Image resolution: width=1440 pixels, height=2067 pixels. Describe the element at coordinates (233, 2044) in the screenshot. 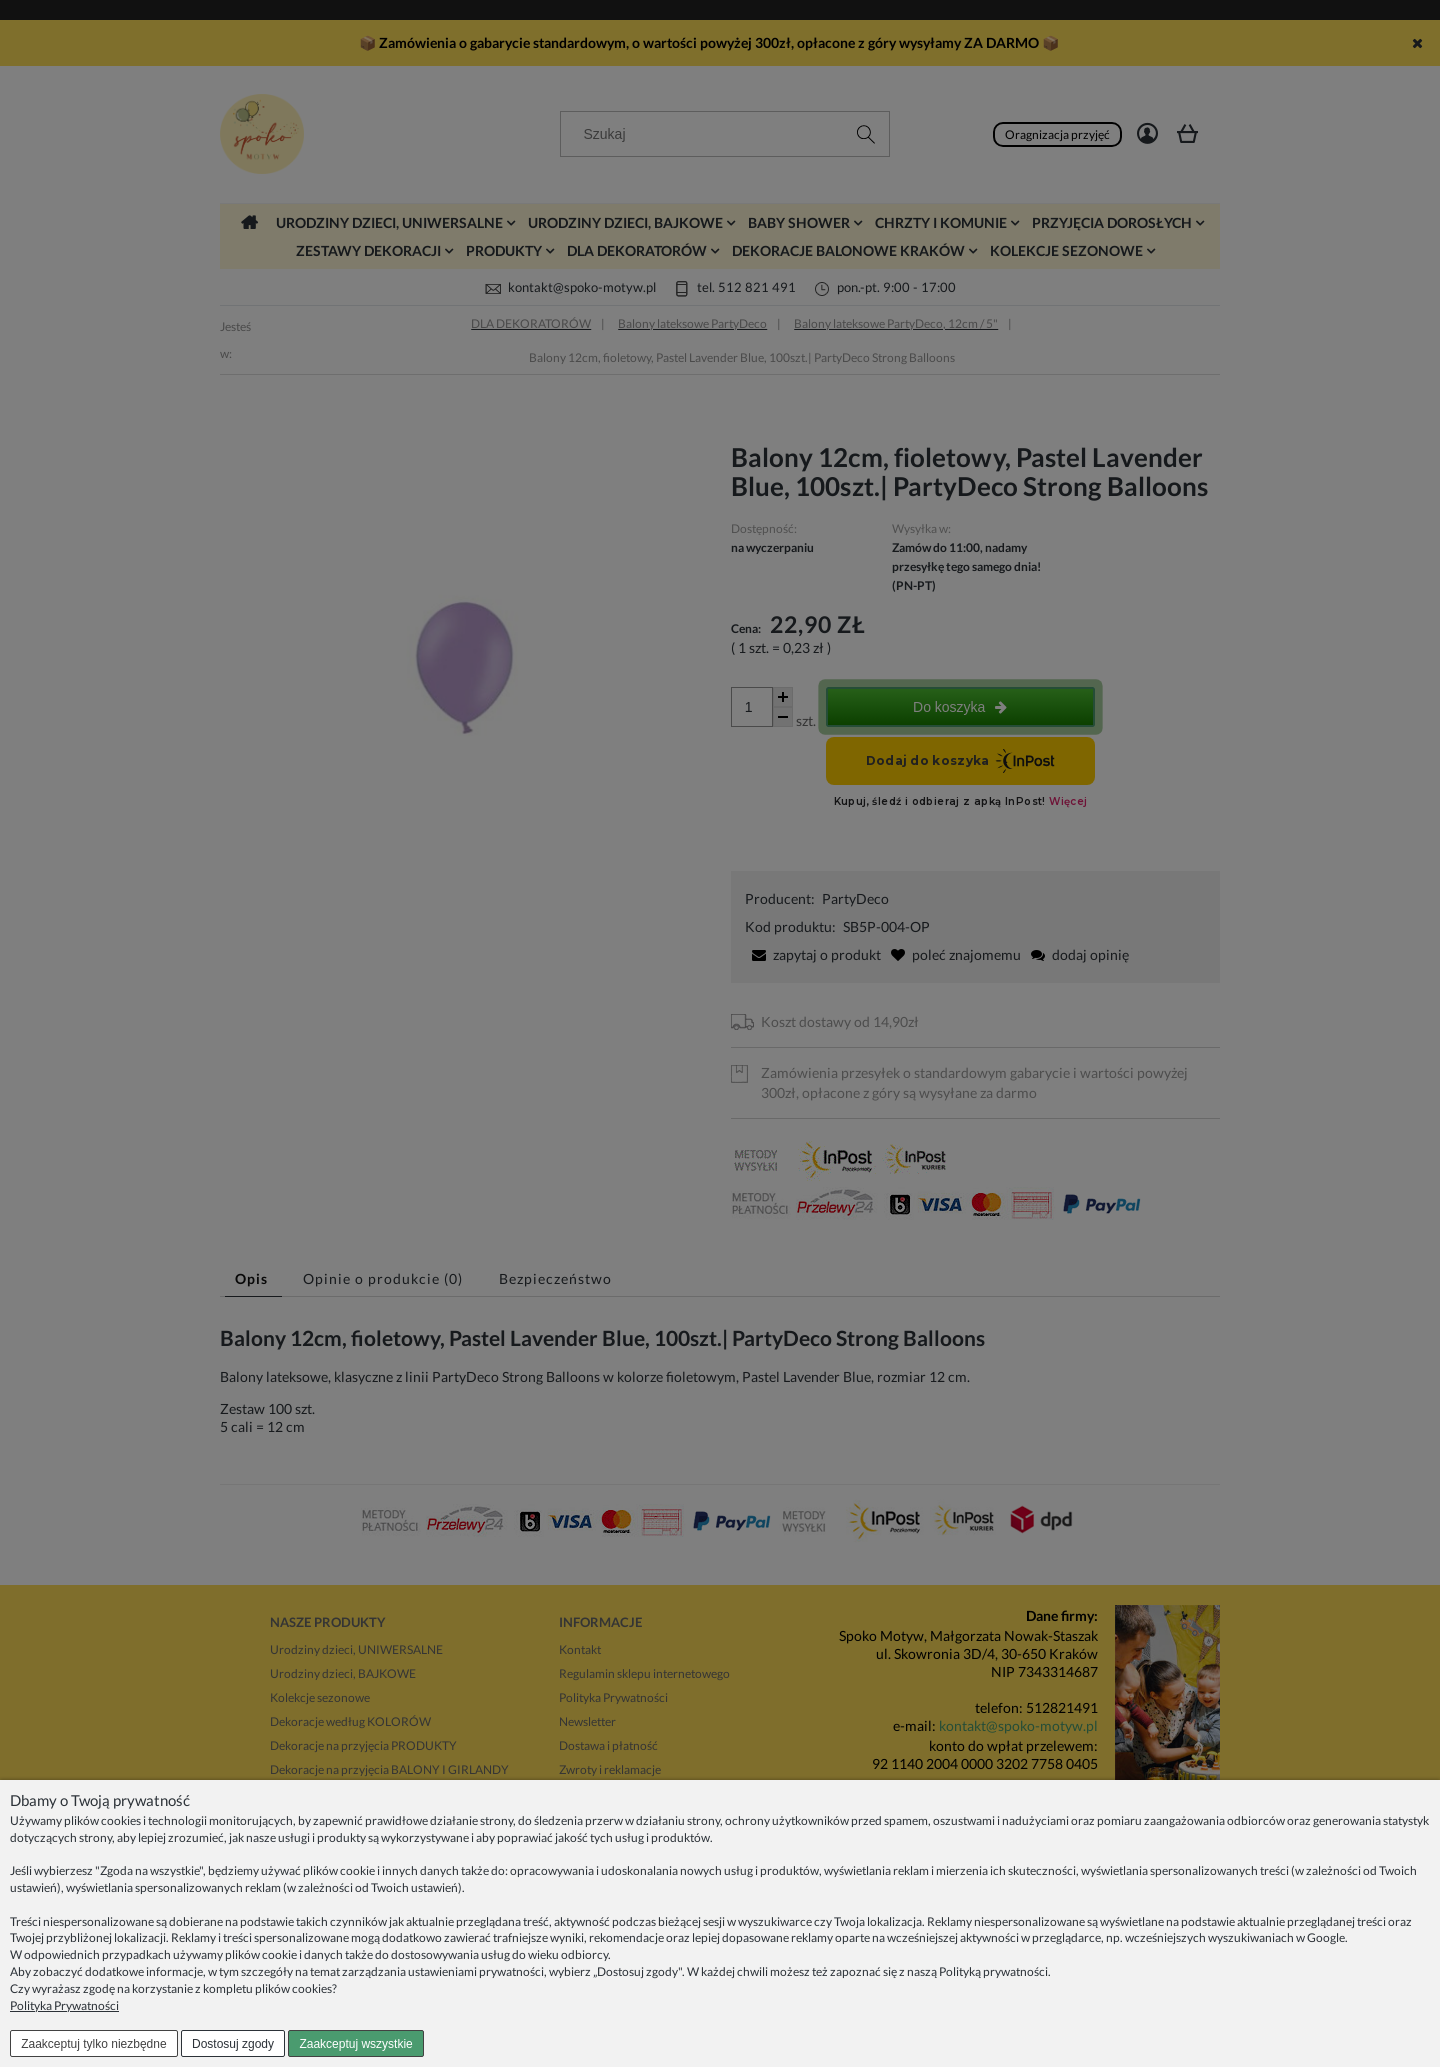

I see `Dostosuj zgody` at that location.